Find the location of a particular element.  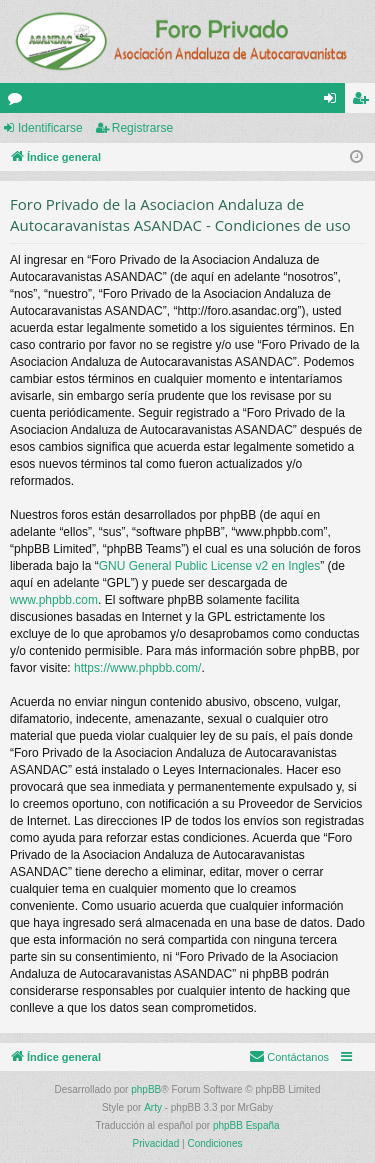

Registrarse [menuitem] is located at coordinates (364, 102).